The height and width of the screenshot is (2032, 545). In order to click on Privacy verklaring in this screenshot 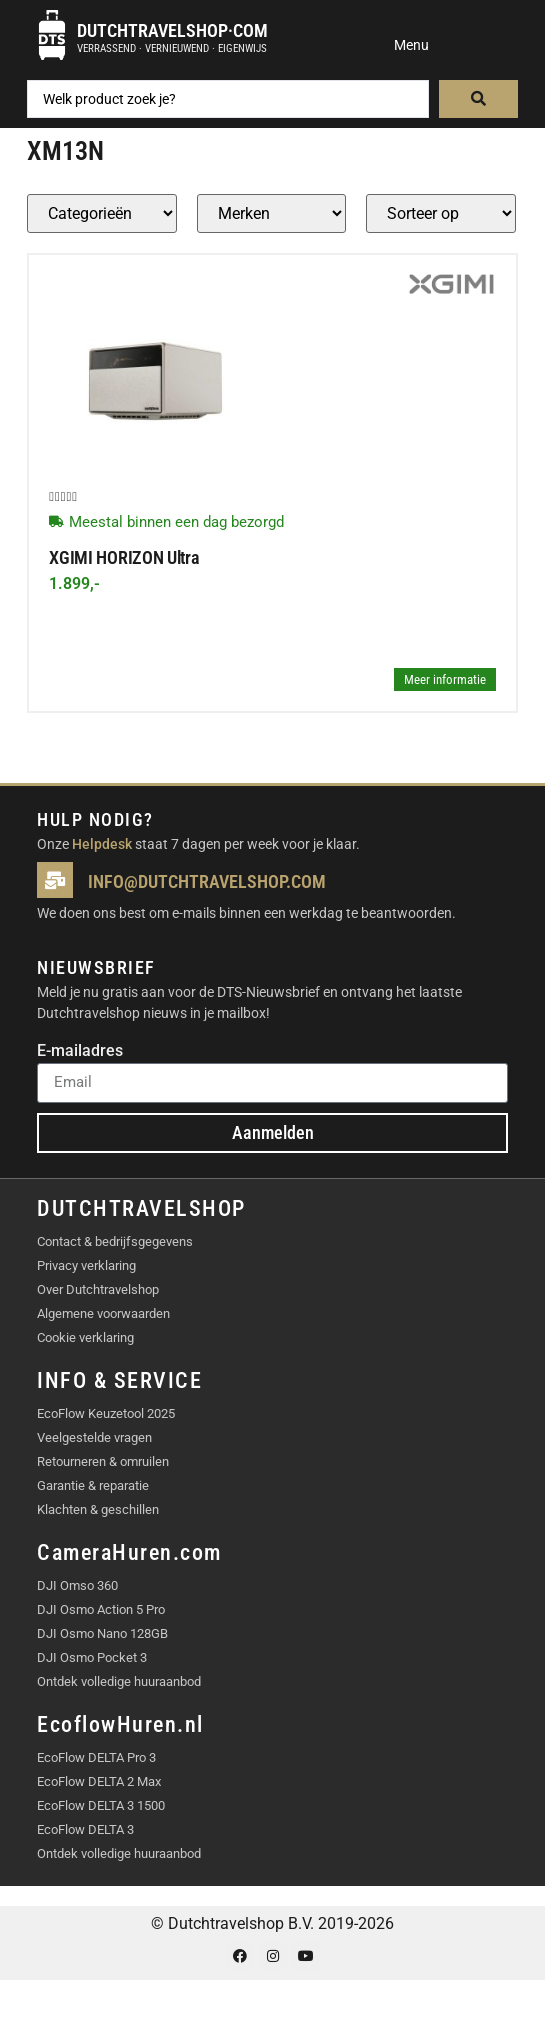, I will do `click(86, 1265)`.